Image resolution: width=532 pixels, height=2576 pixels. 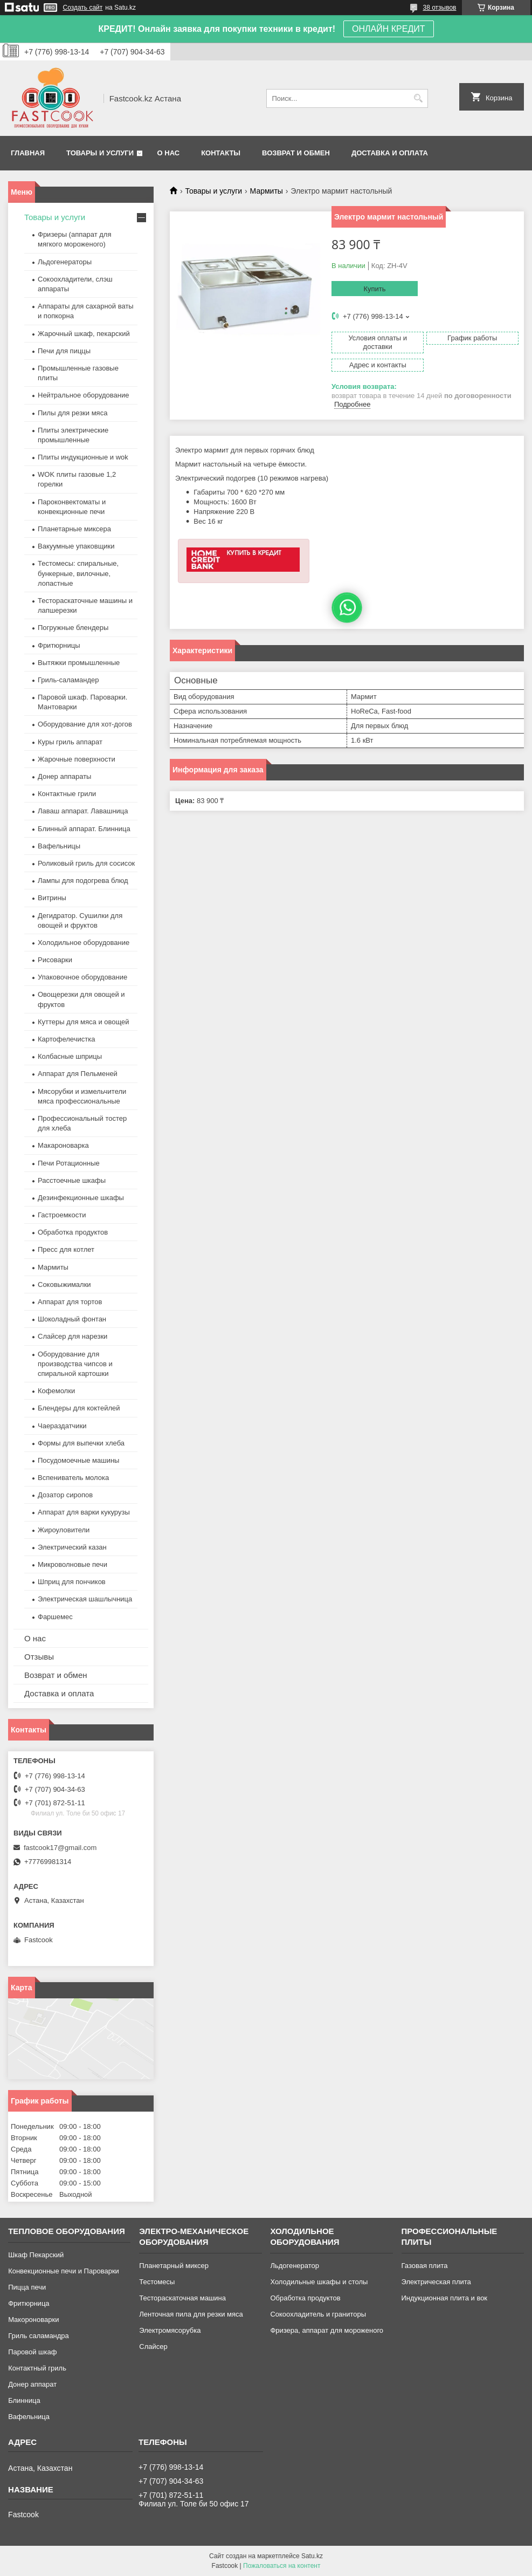 I want to click on Тестомесы: спиральные, бункерные, вилочные, лопастные, so click(x=78, y=573).